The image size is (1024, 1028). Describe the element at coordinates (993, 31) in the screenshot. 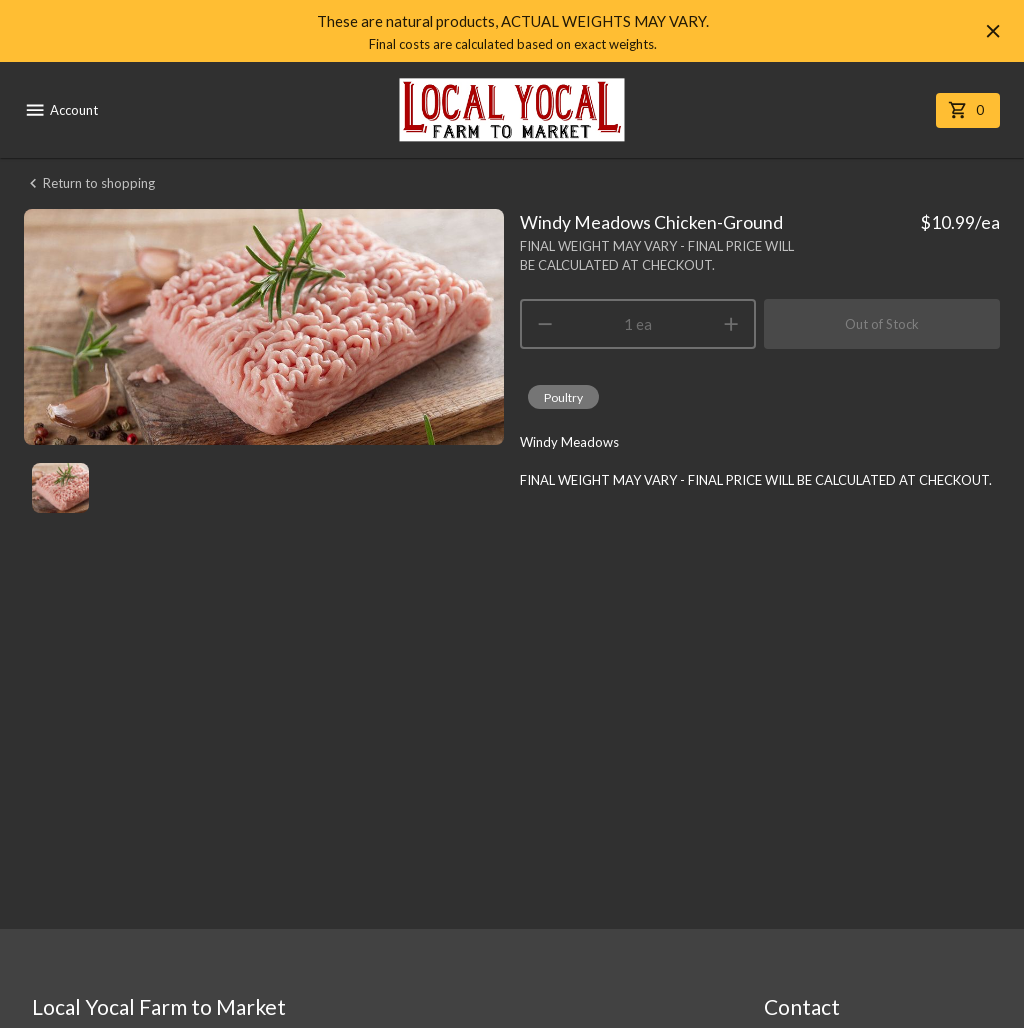

I see `[Hide banner]` at that location.